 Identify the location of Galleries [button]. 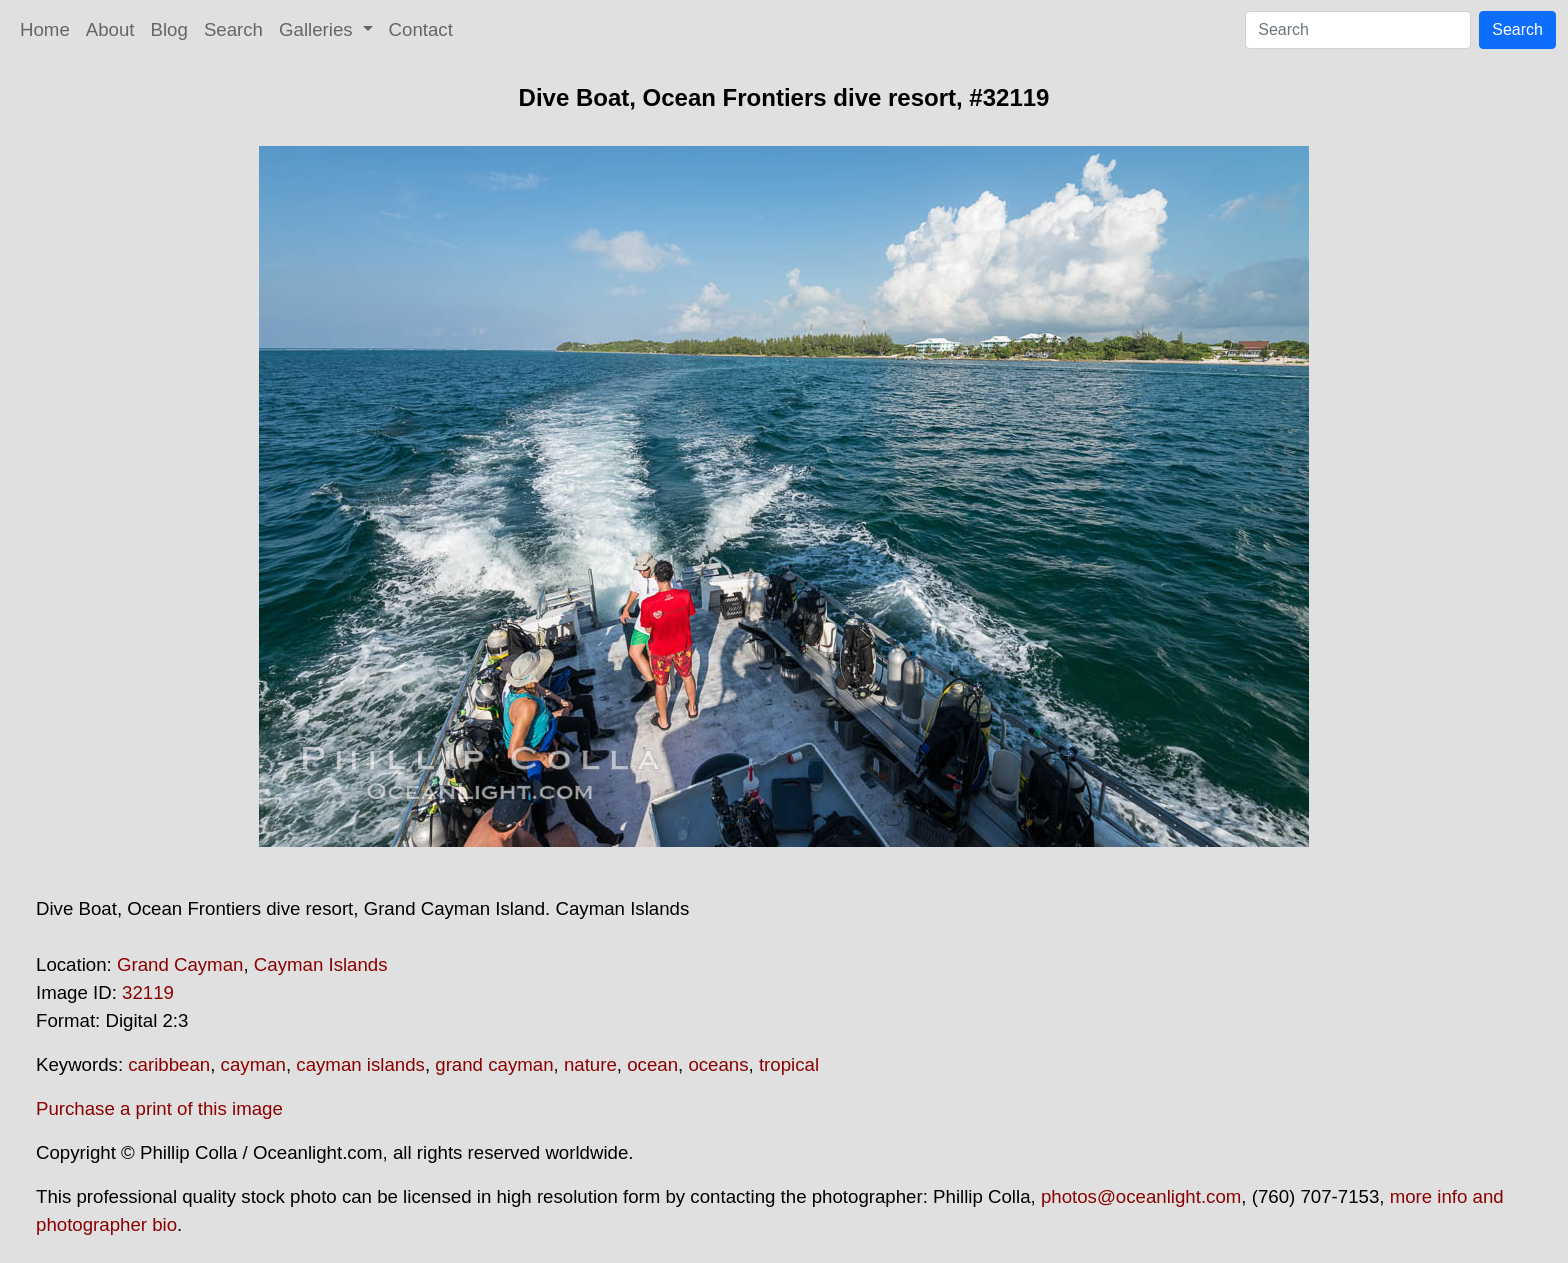
(318, 29).